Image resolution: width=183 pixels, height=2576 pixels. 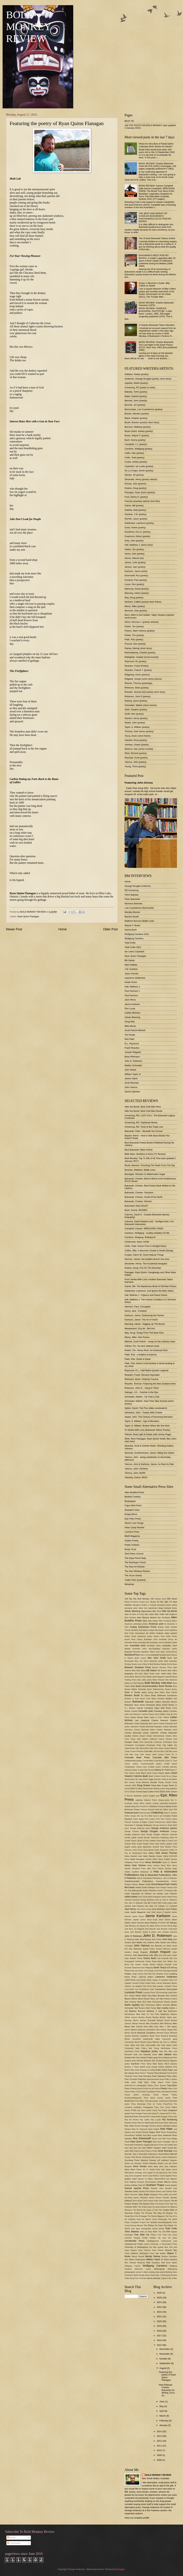 What do you see at coordinates (148, 1434) in the screenshot?
I see `Tolinski, Brad Light & Shade (with Jimmy Page)` at bounding box center [148, 1434].